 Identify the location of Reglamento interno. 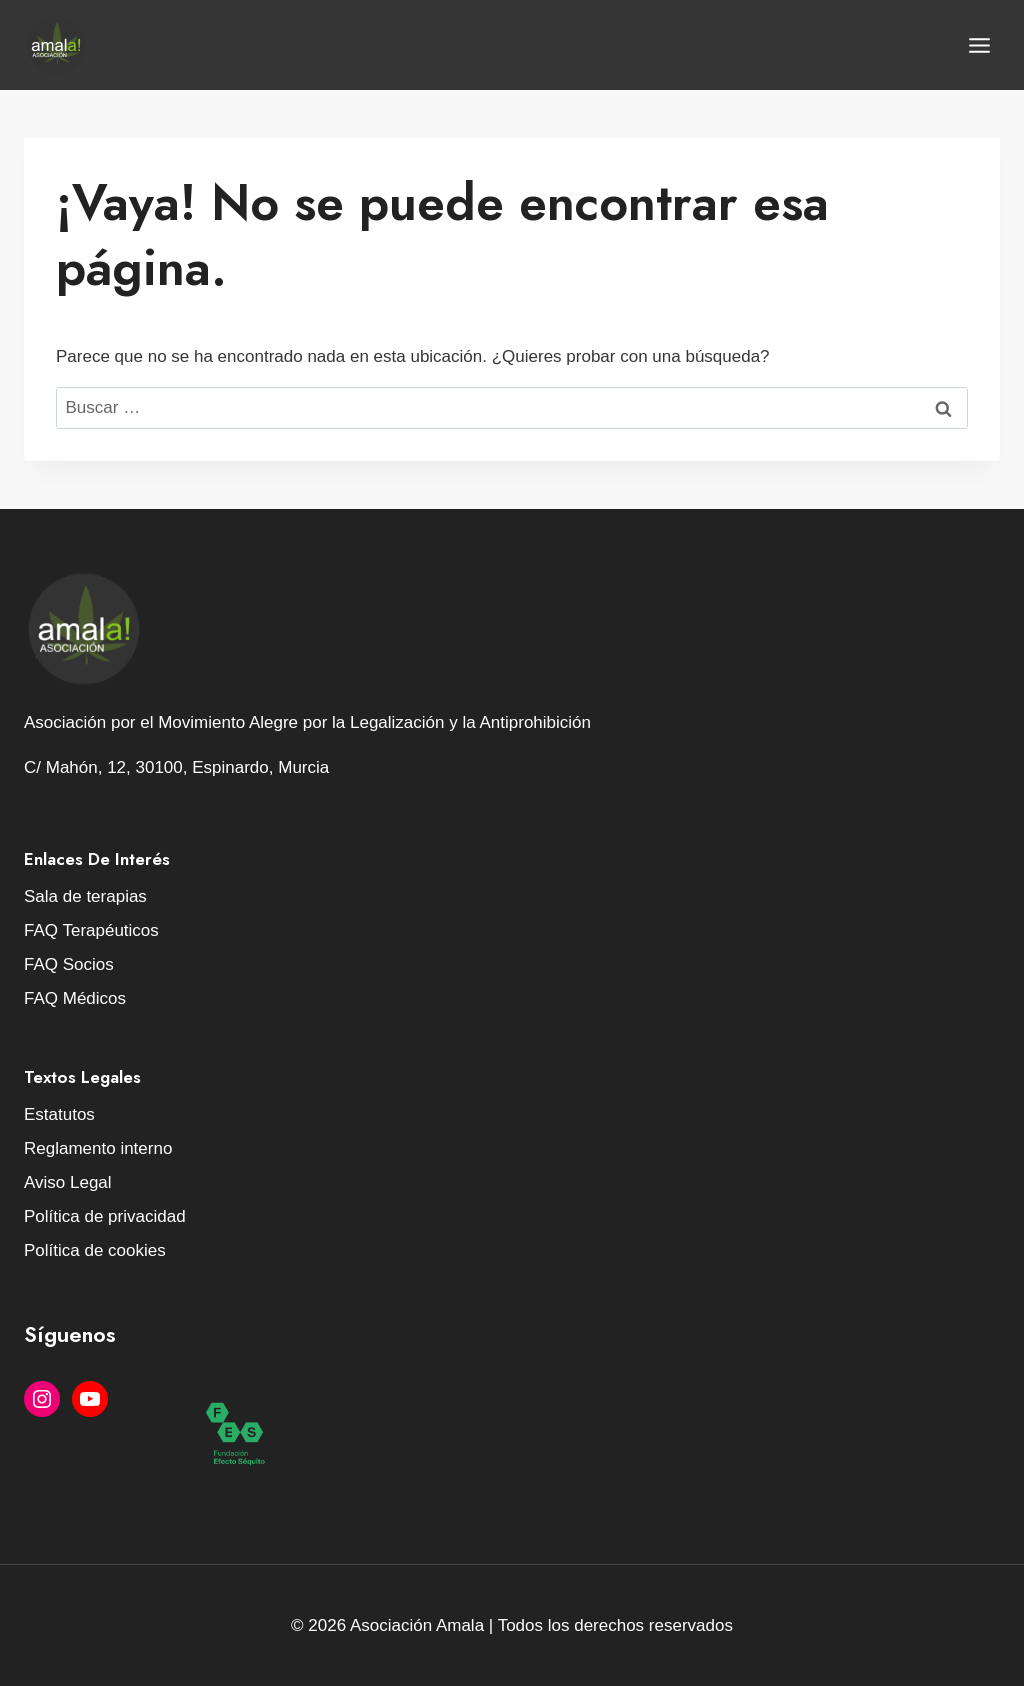
(98, 1148).